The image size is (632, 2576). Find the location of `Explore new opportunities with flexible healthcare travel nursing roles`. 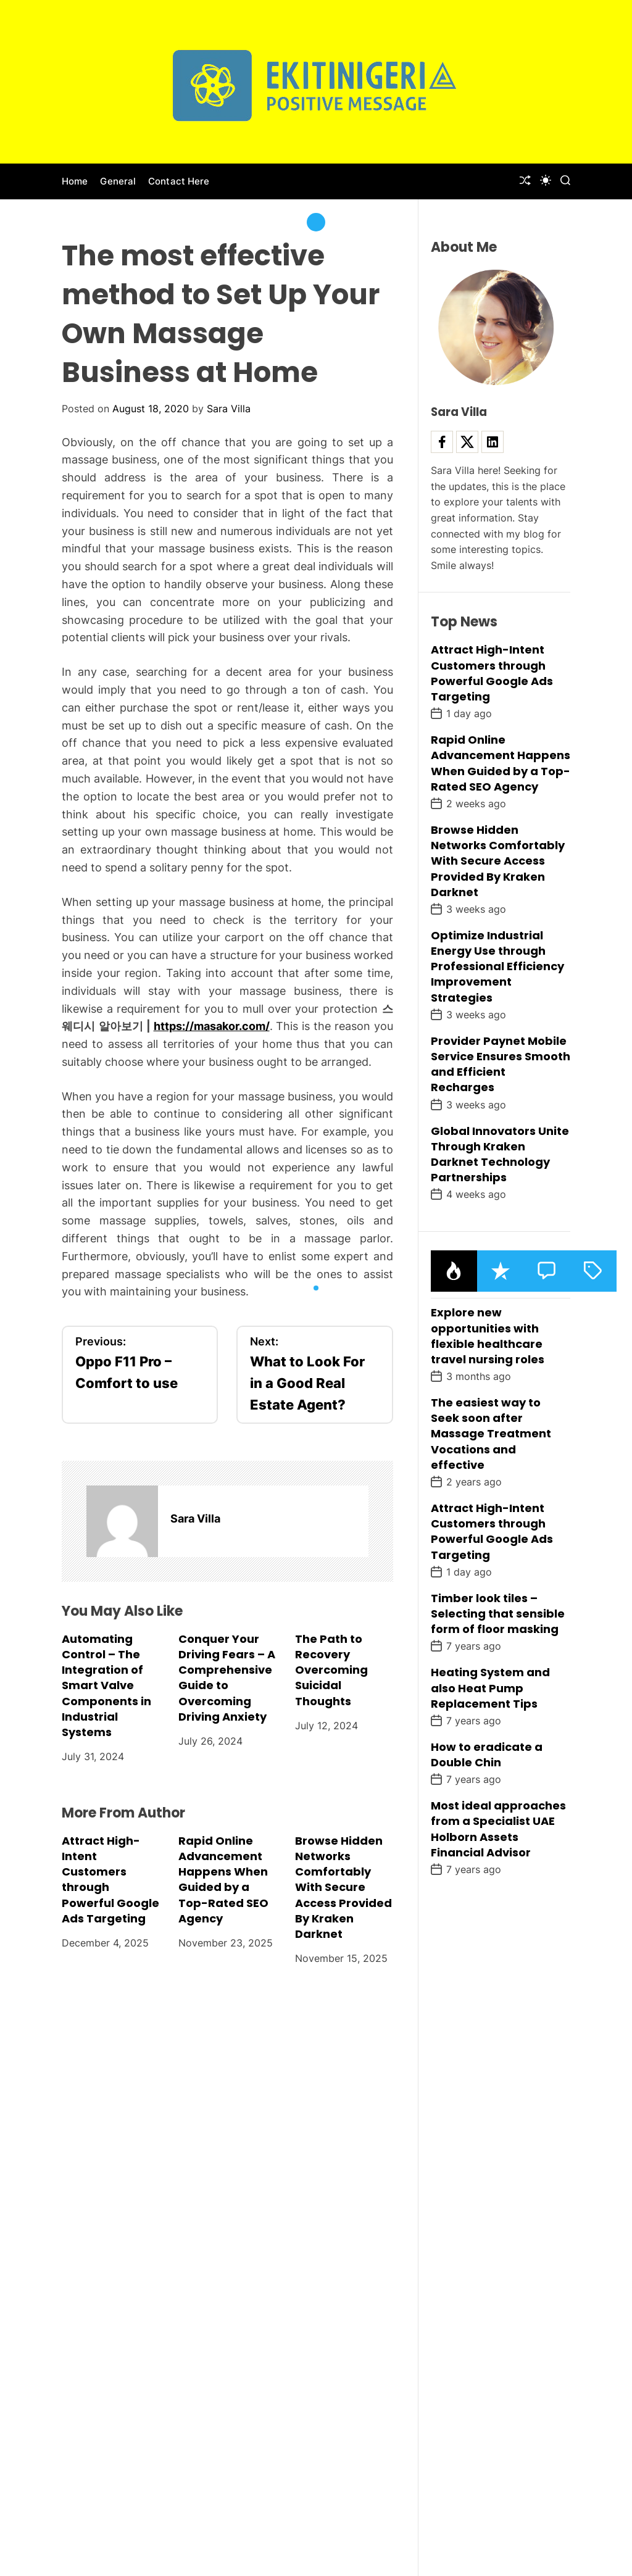

Explore new opportunities with flexible healthcare travel nursing roles is located at coordinates (487, 1336).